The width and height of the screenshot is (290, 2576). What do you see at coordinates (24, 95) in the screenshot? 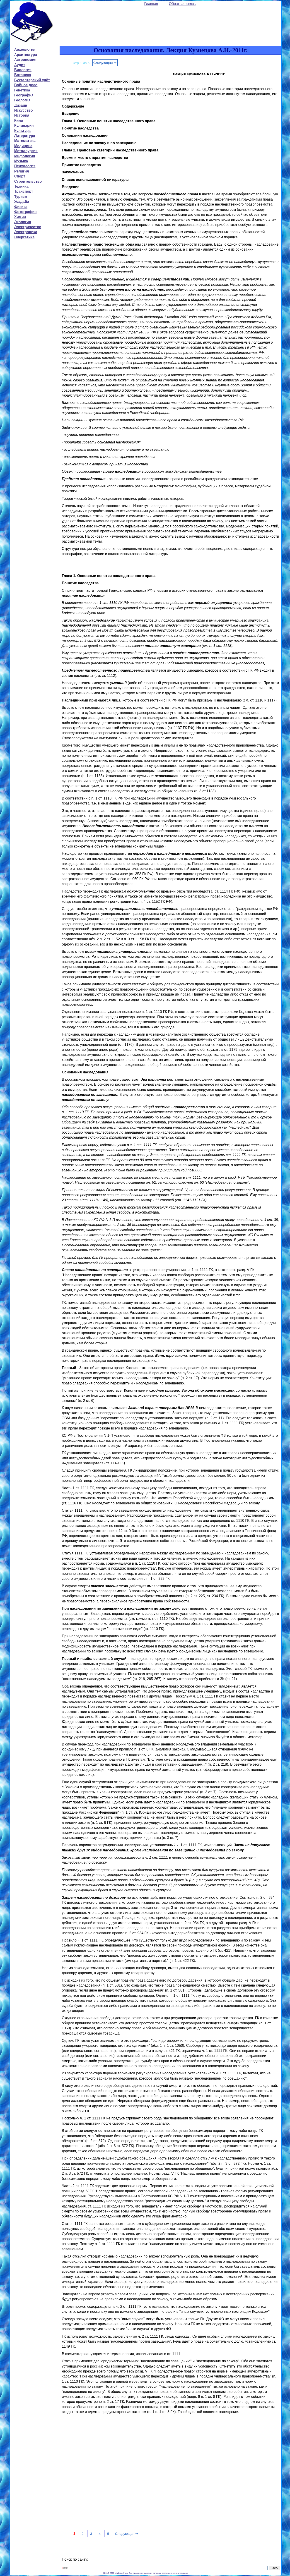
I see `География` at bounding box center [24, 95].